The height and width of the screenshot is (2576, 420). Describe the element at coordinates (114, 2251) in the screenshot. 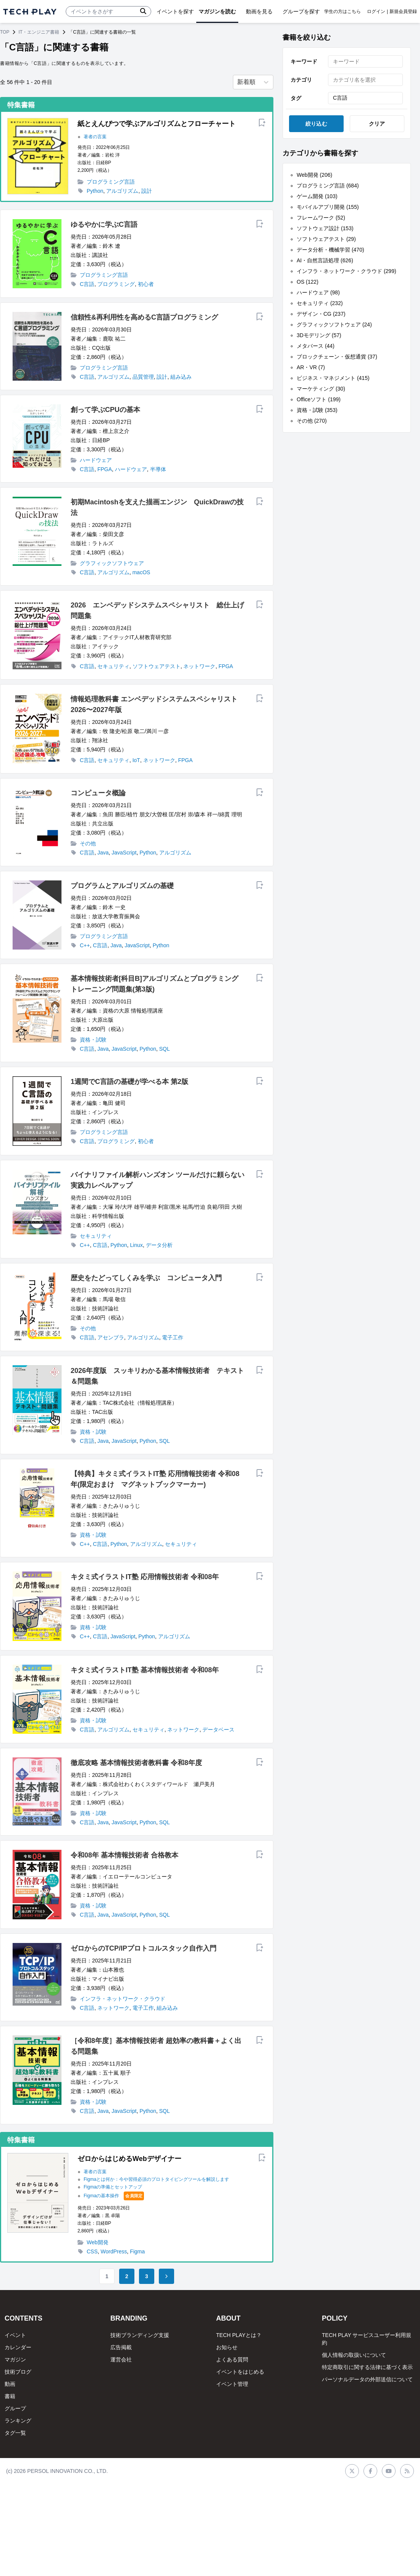

I see `WordPress` at that location.